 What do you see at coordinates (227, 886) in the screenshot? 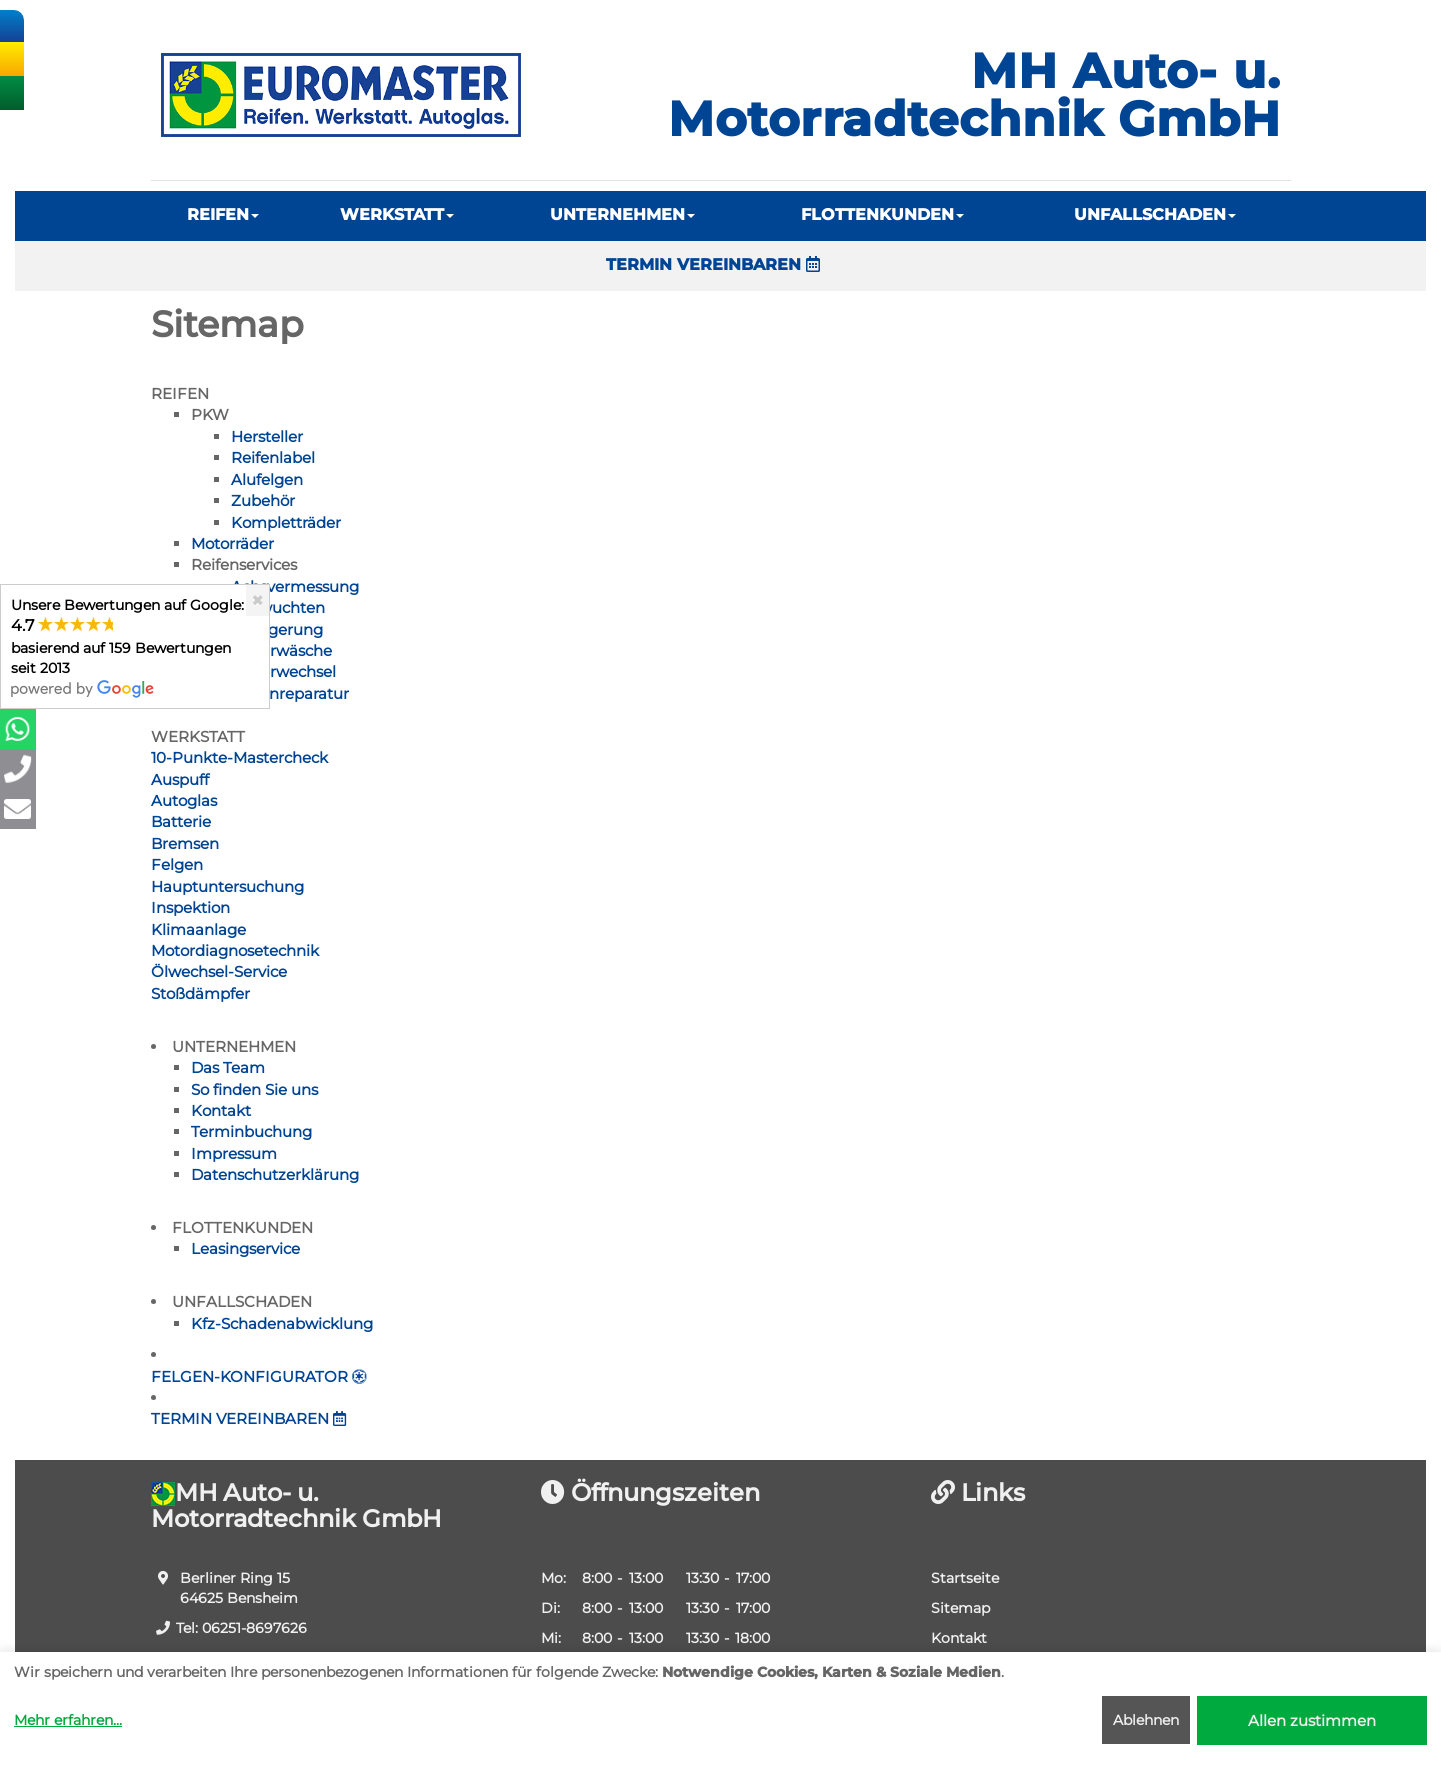
I see `Hauptuntersuchung` at bounding box center [227, 886].